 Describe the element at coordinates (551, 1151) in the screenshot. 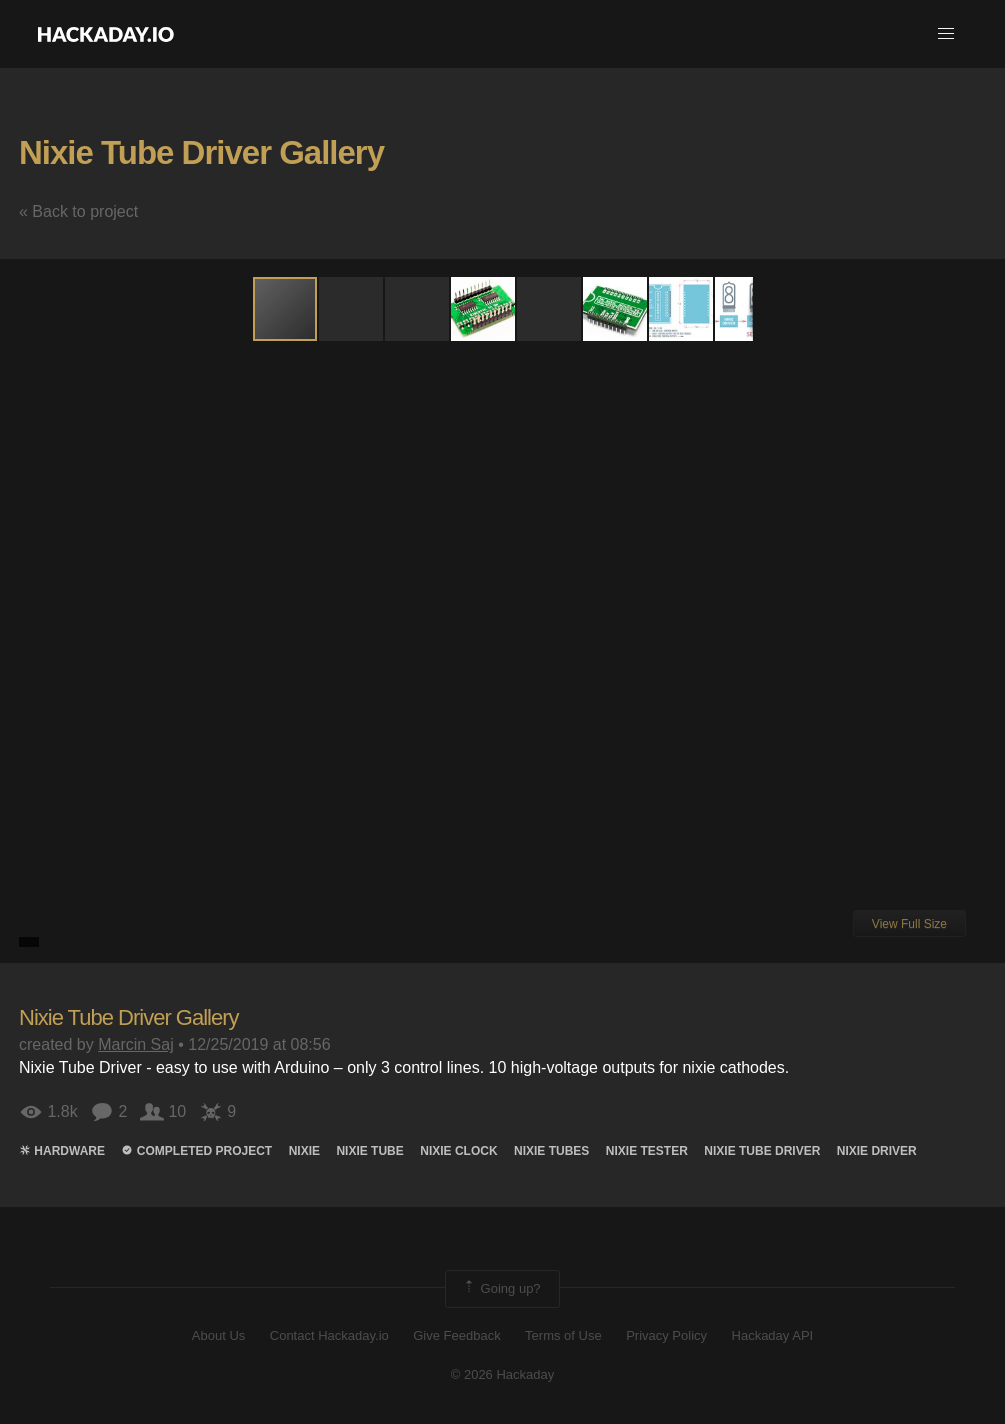

I see `Nixie Tubes` at that location.